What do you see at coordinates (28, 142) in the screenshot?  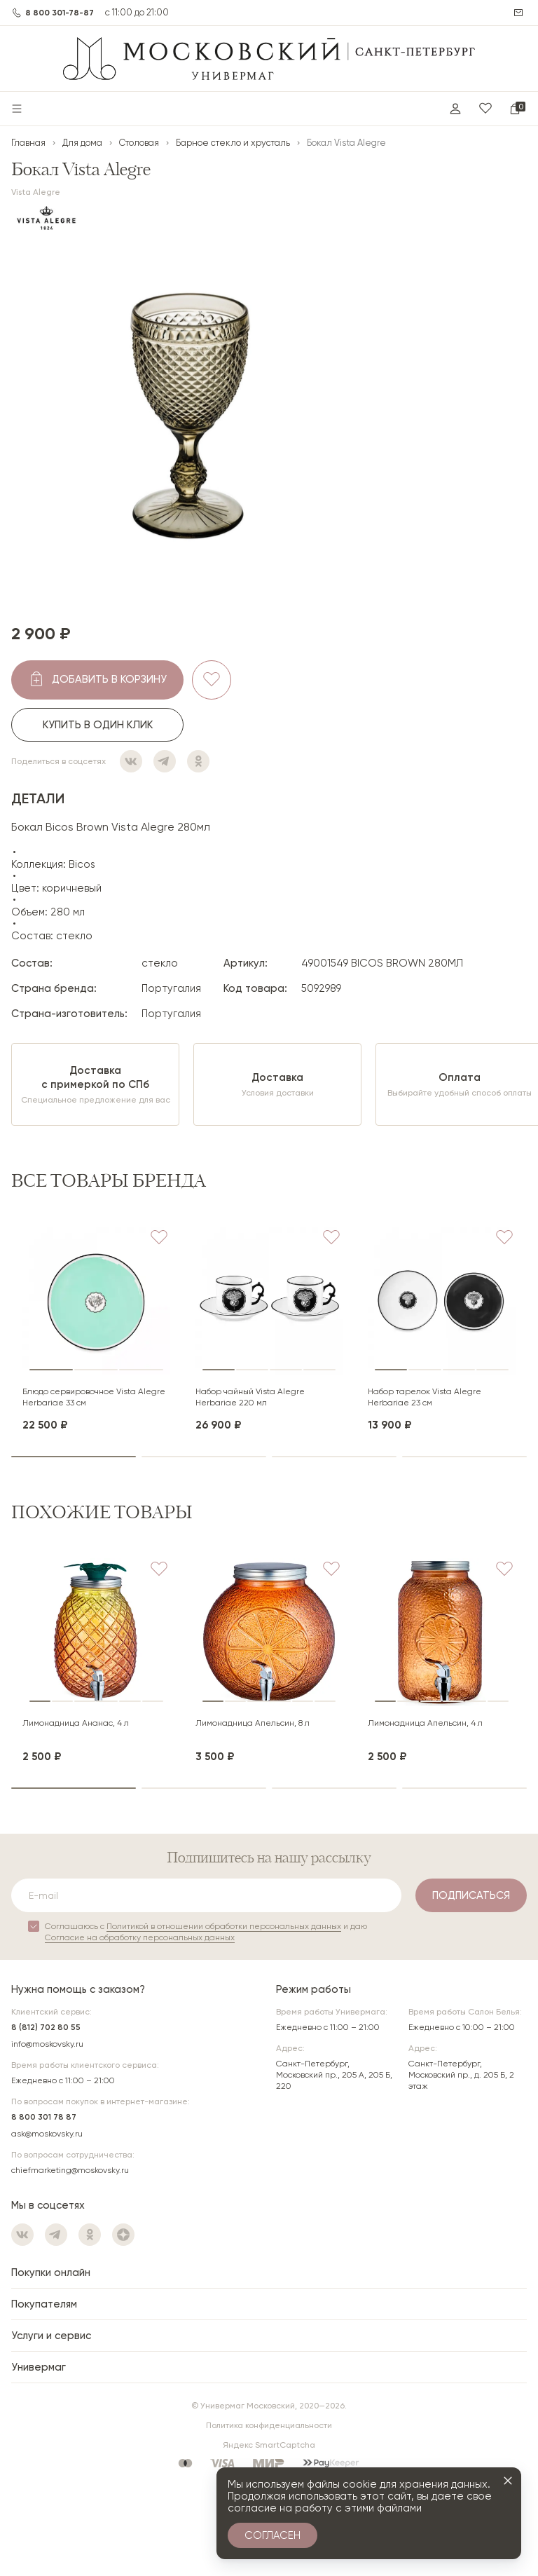 I see `Главная` at bounding box center [28, 142].